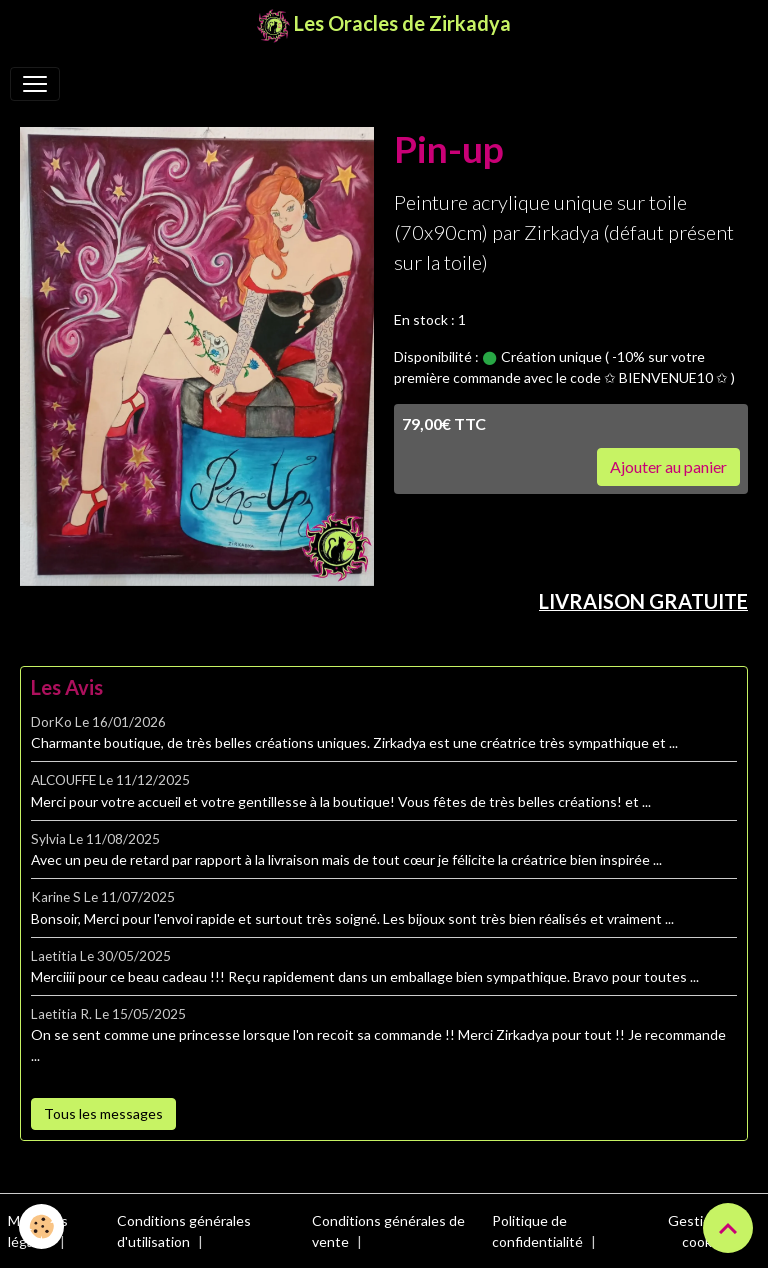 The image size is (768, 1268). Describe the element at coordinates (728, 1228) in the screenshot. I see `[Scroll top]` at that location.